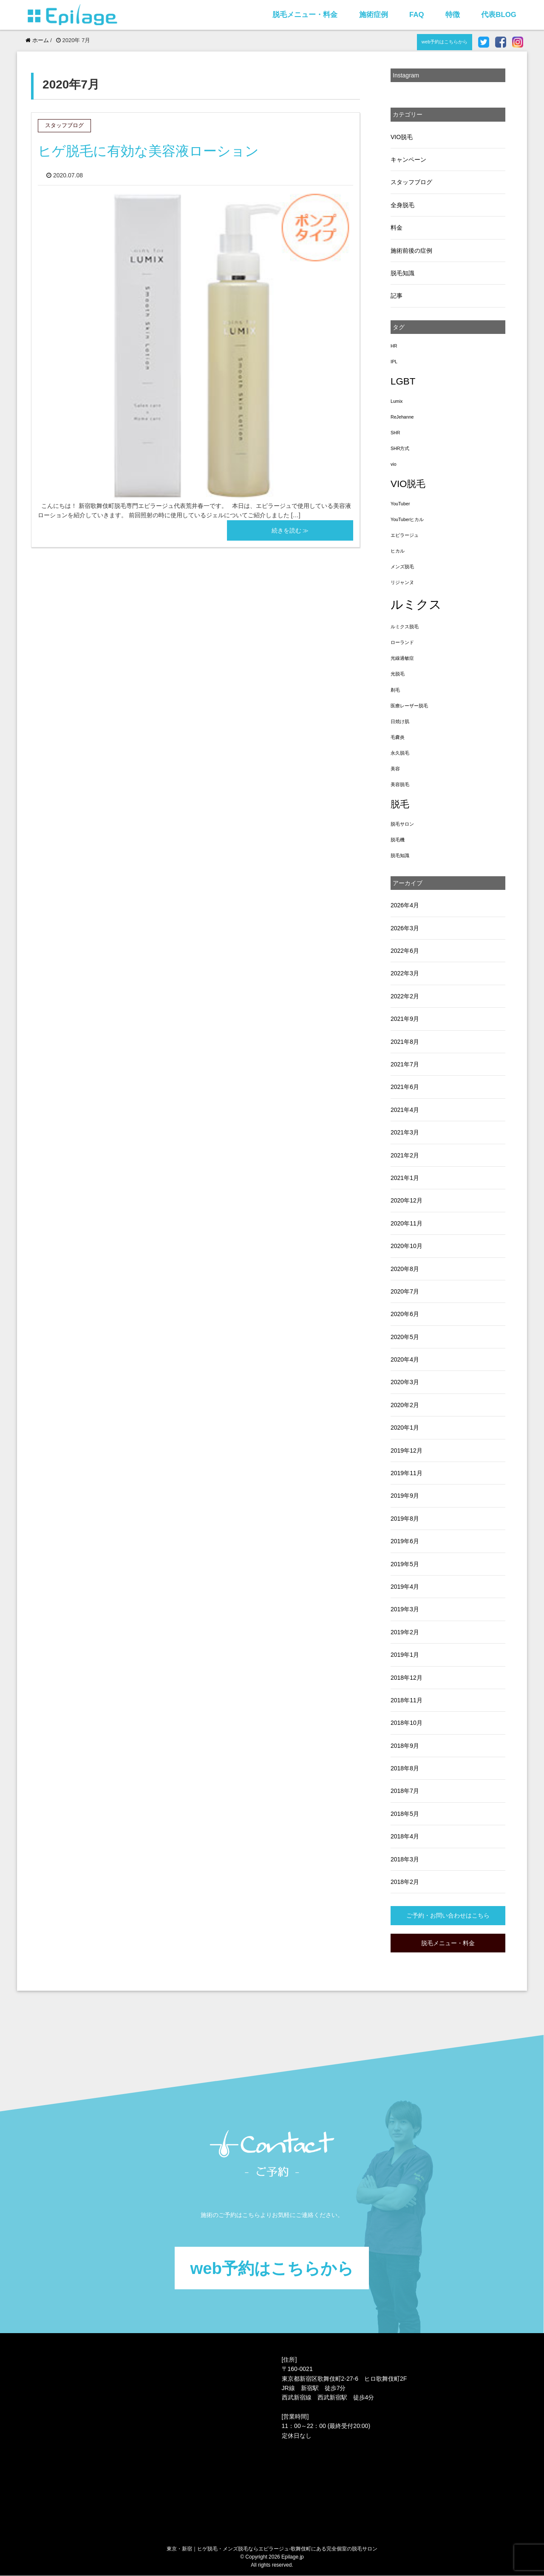 This screenshot has height=2576, width=544. Describe the element at coordinates (402, 137) in the screenshot. I see `VIO脱毛` at that location.